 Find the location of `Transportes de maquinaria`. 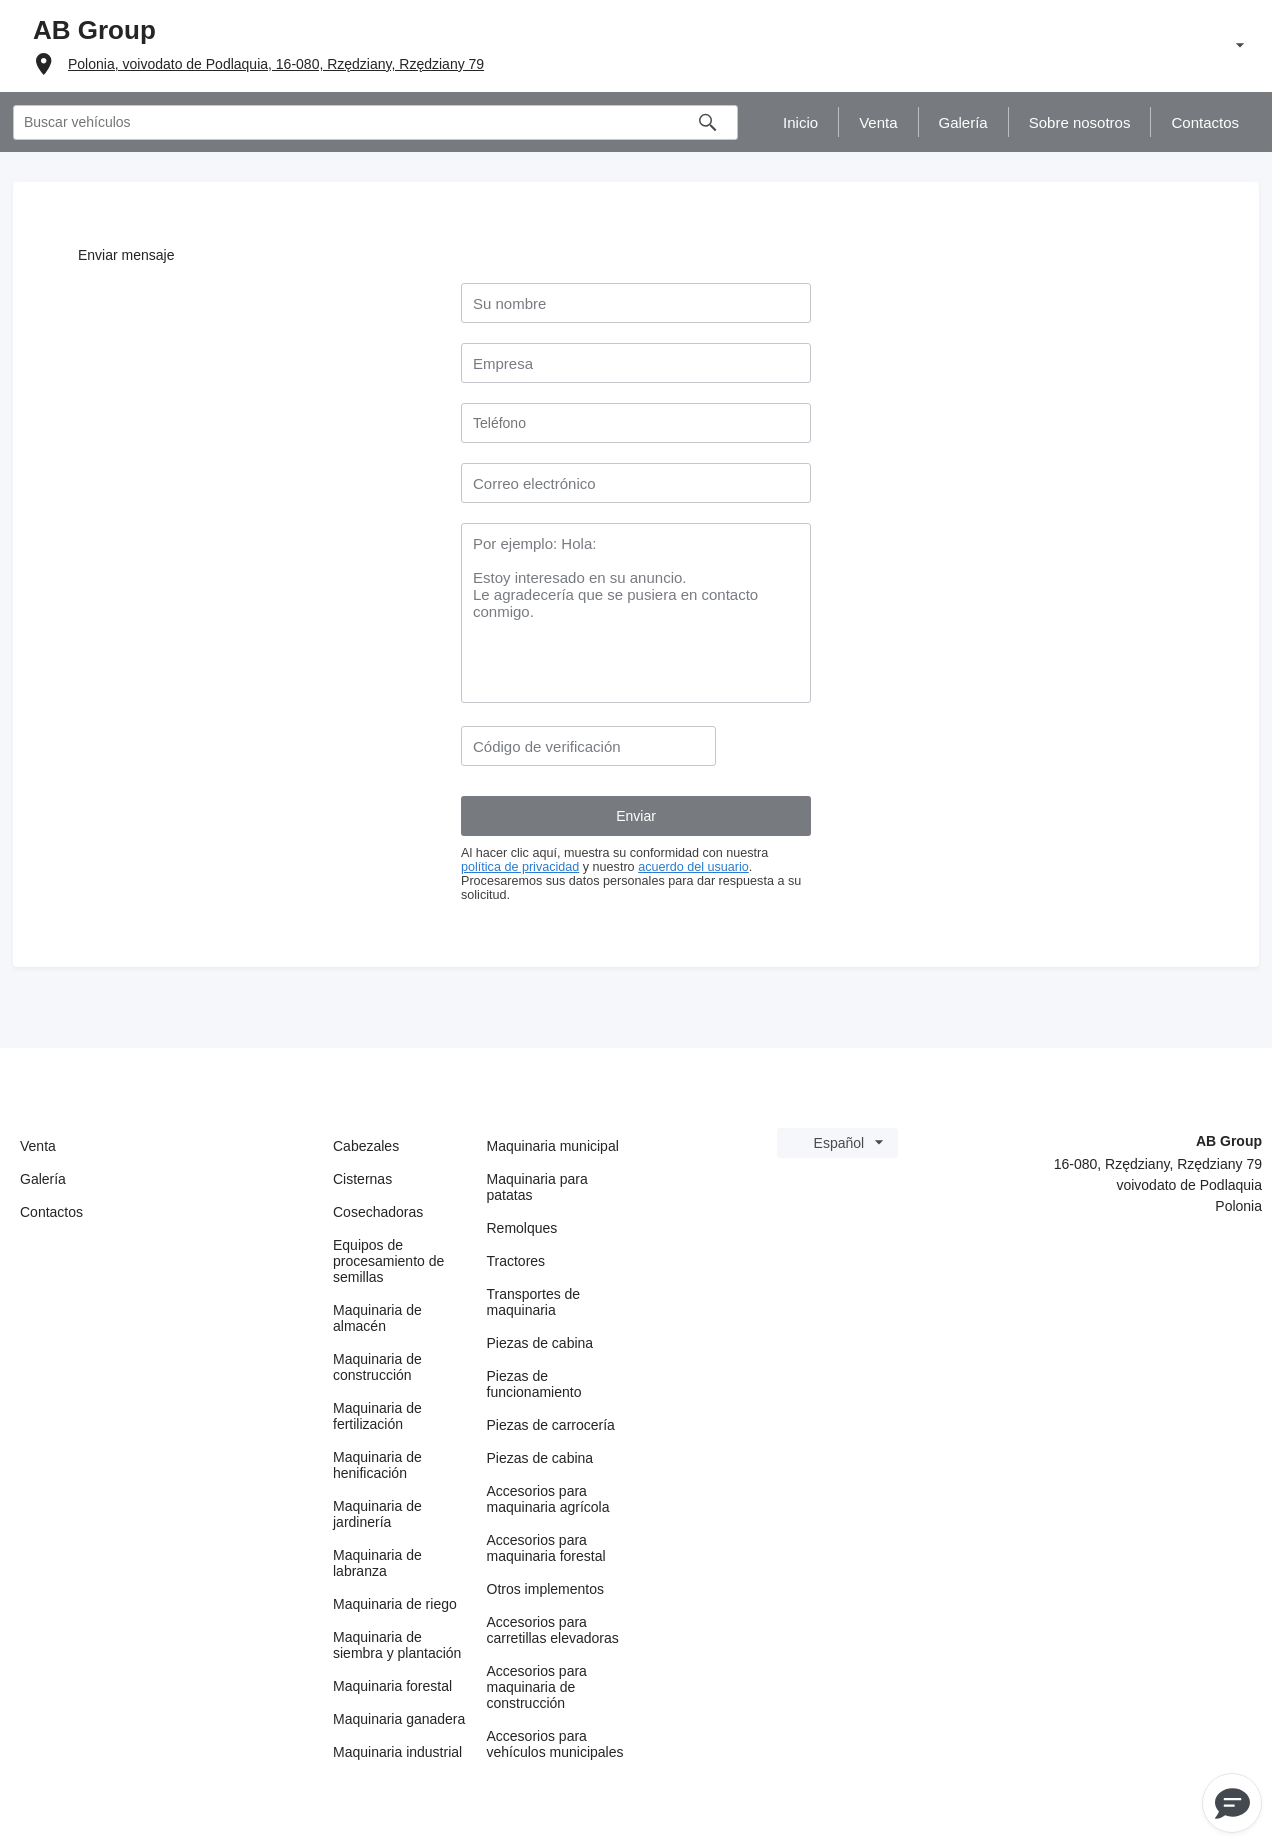

Transportes de maquinaria is located at coordinates (534, 1302).